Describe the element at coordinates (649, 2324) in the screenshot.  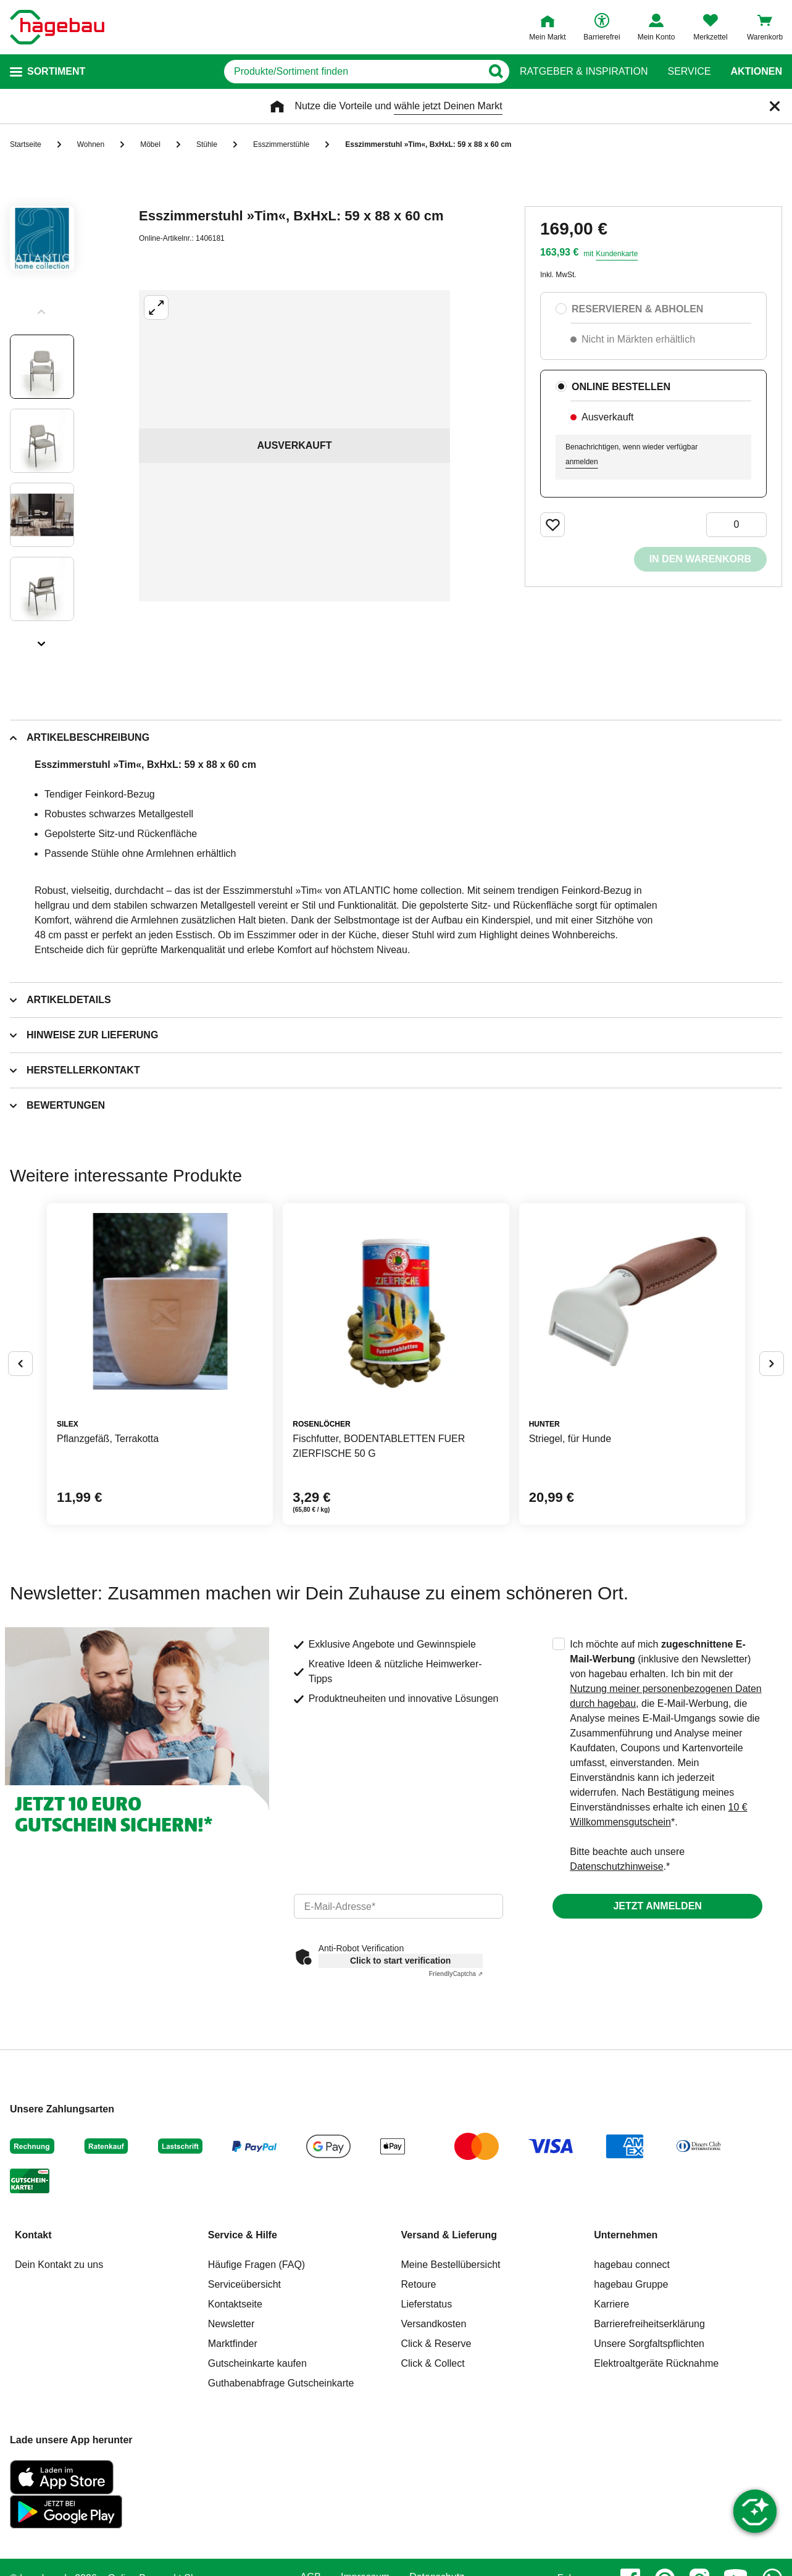
I see `Barrierefreiheitserklärung` at that location.